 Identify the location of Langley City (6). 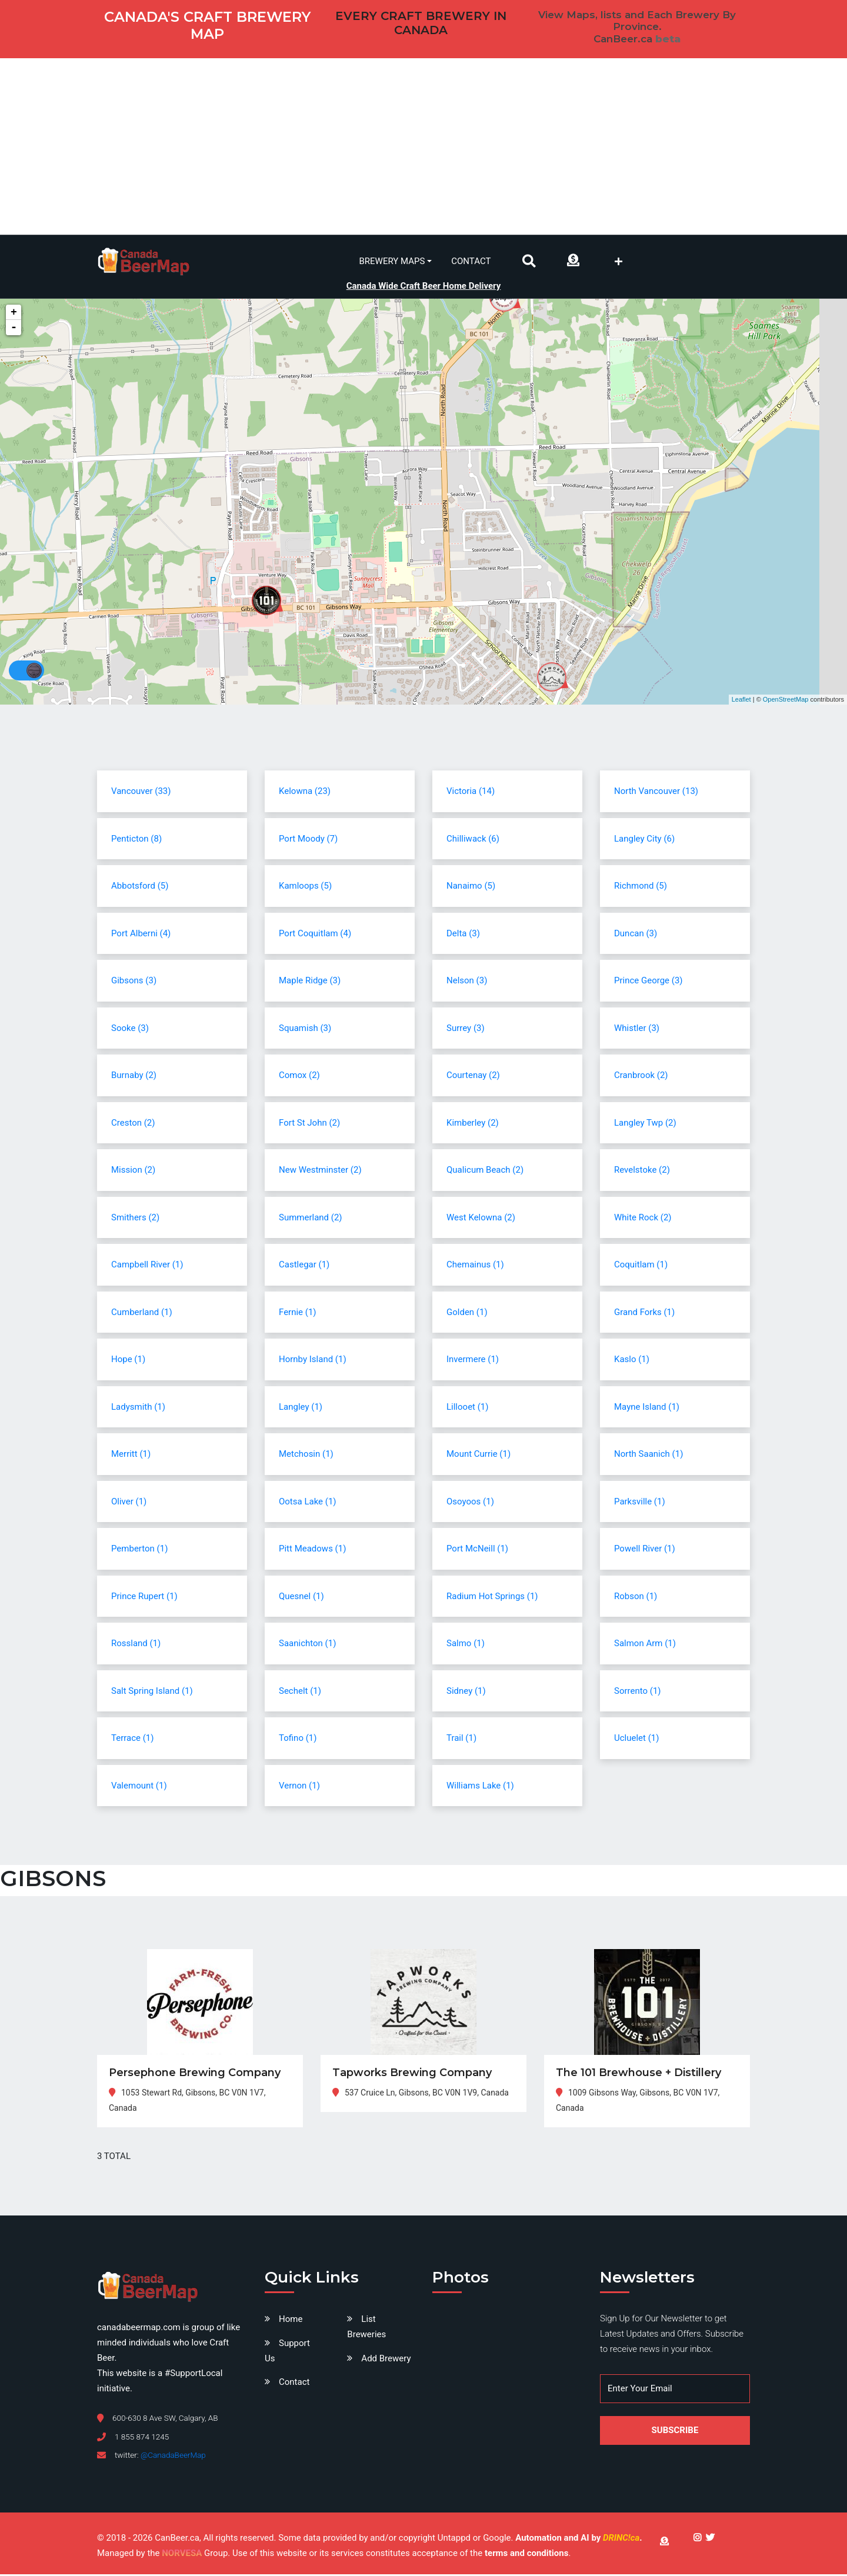
(644, 840).